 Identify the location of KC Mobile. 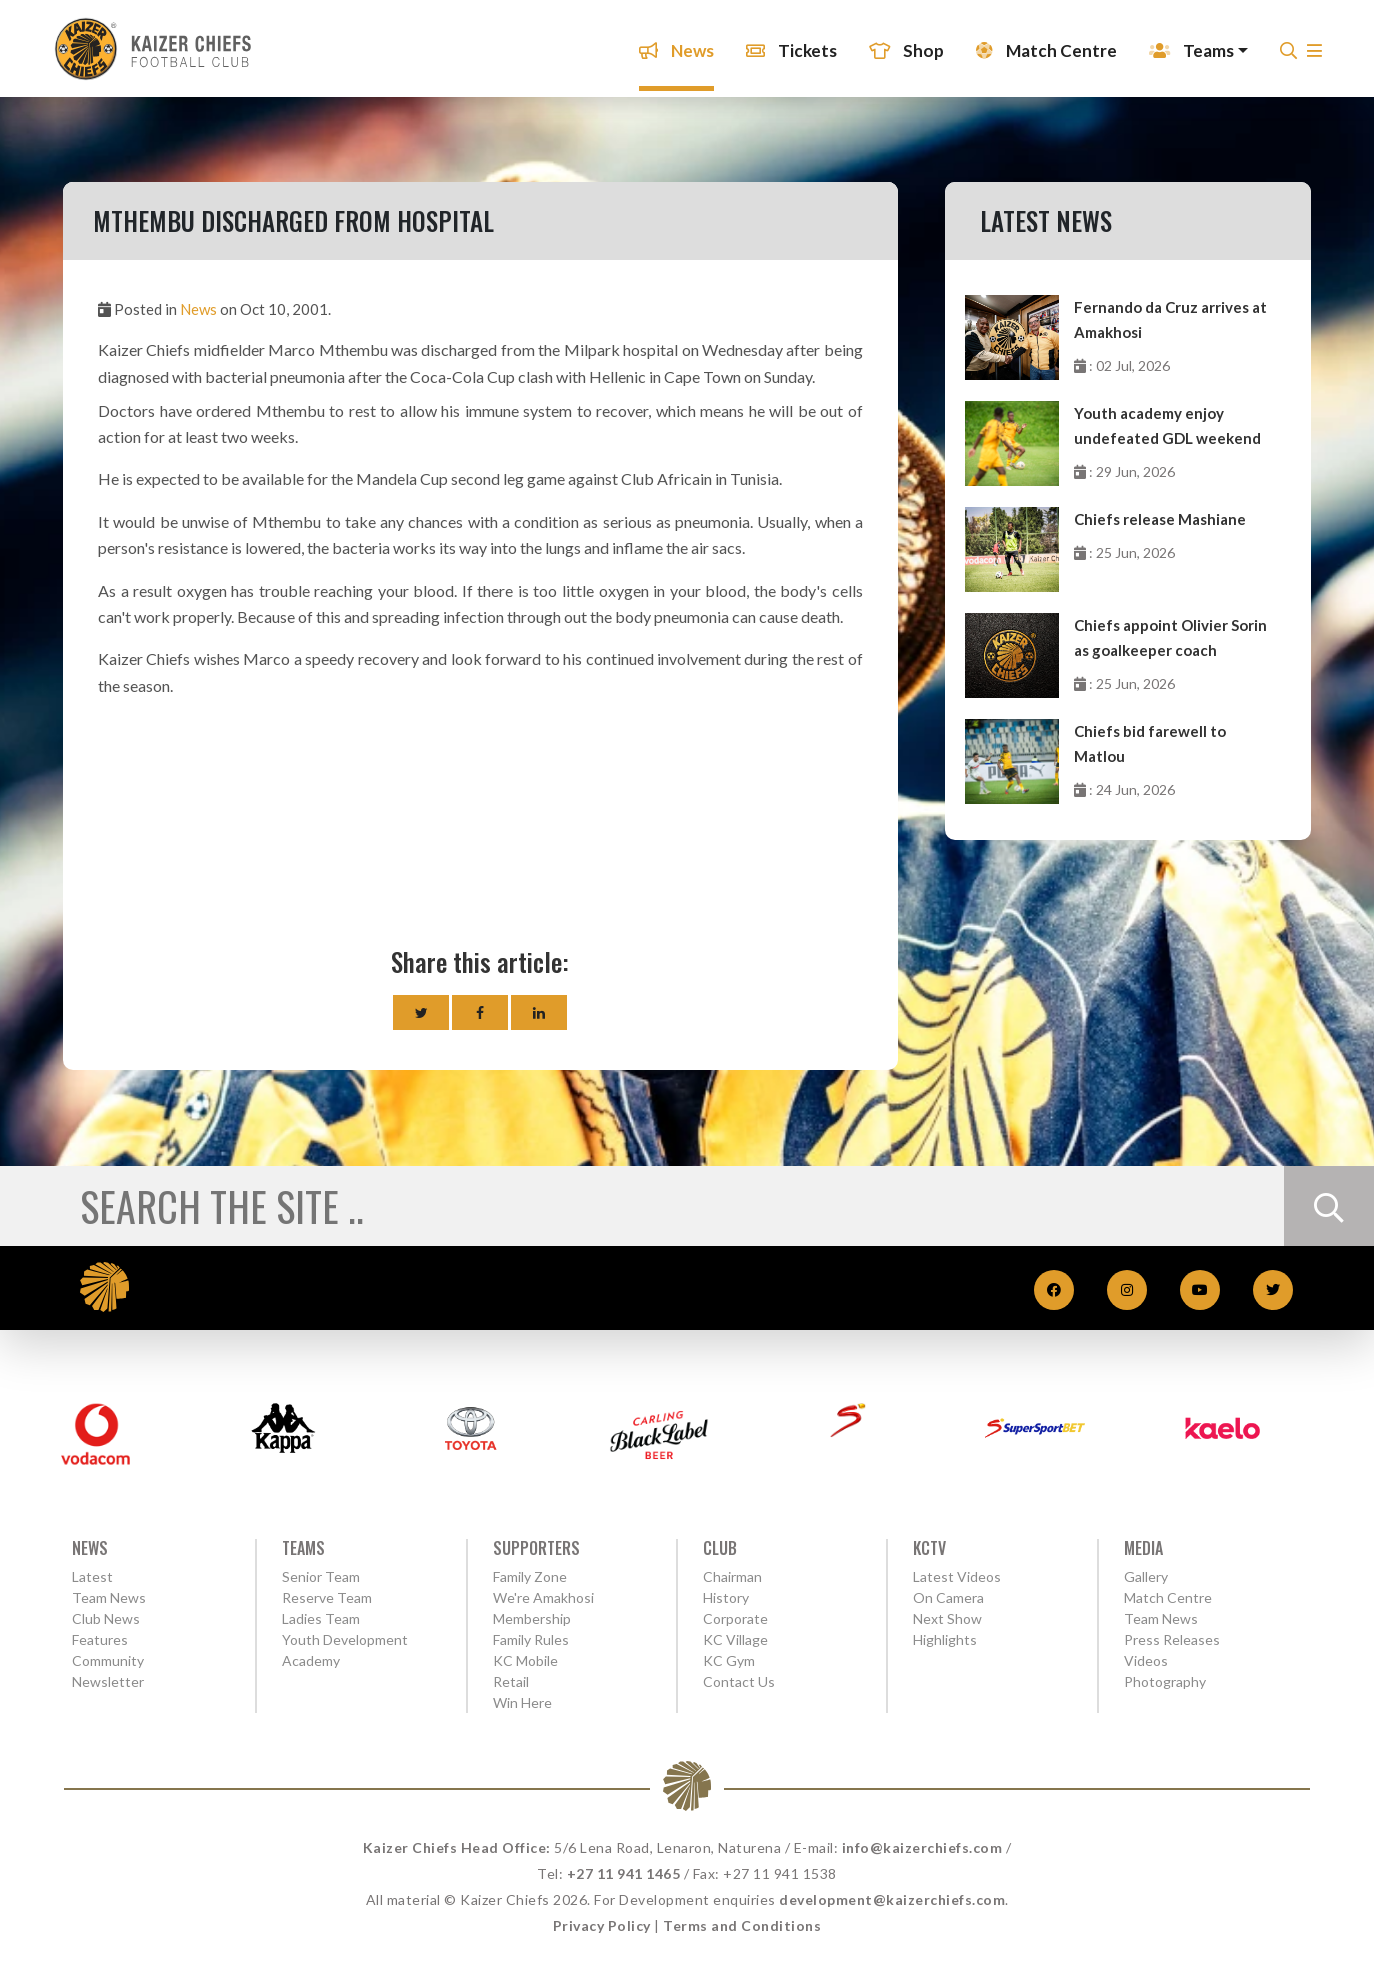
(525, 1660).